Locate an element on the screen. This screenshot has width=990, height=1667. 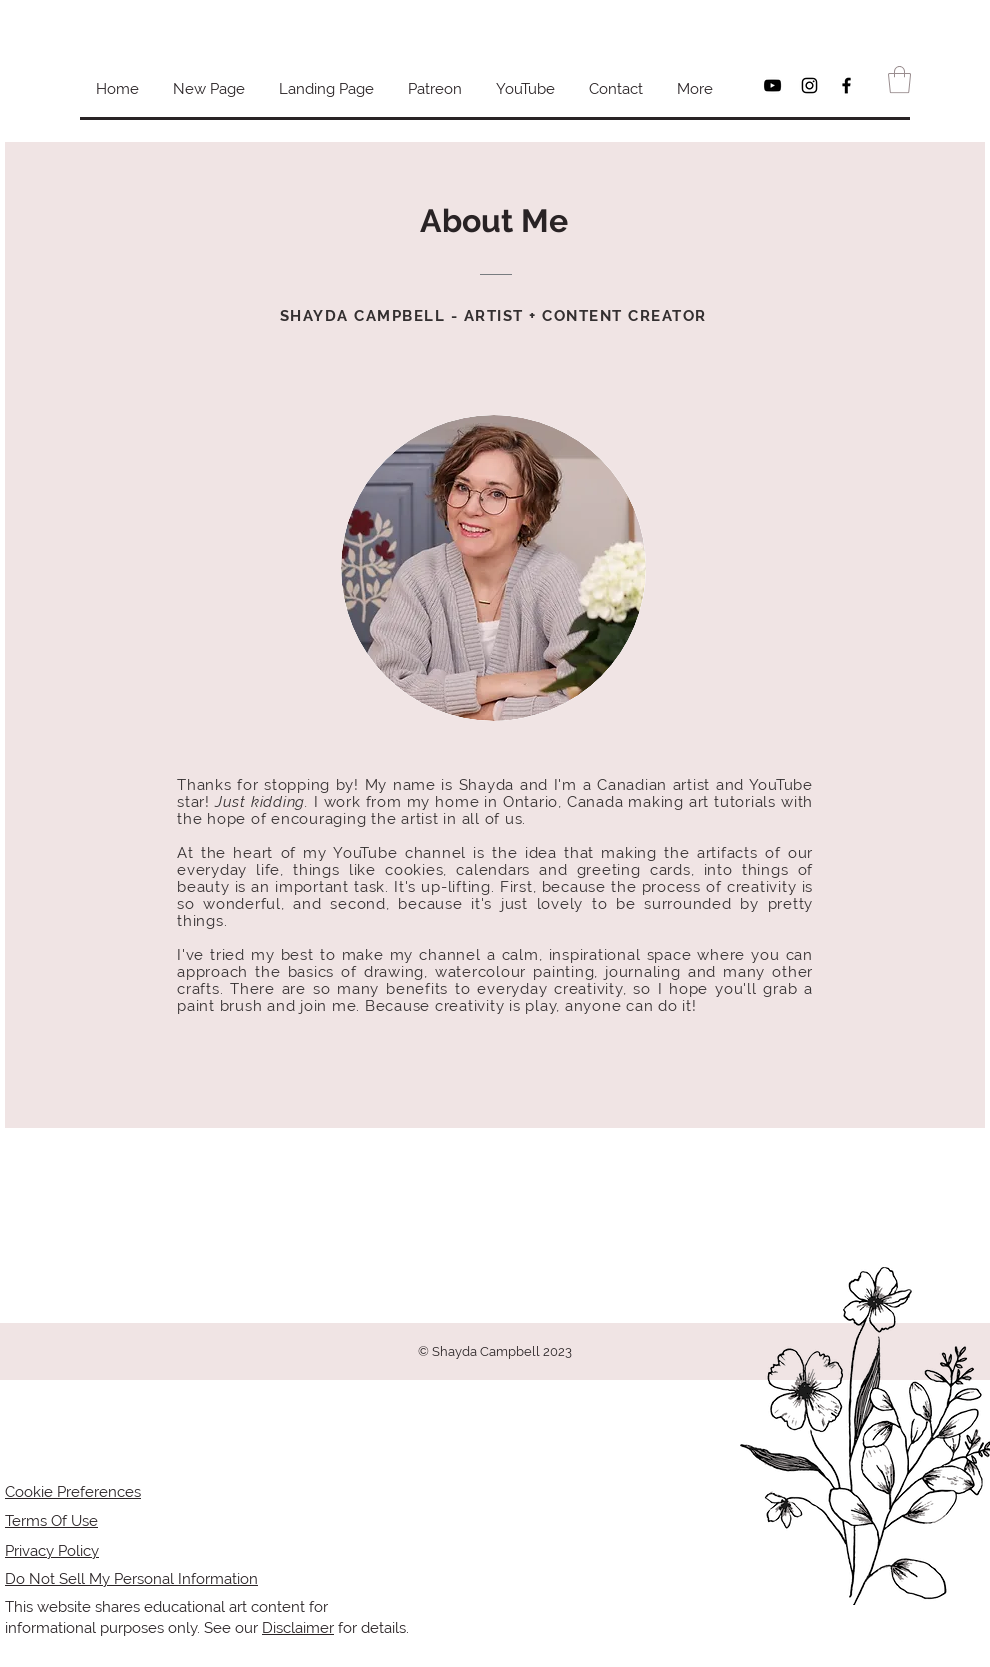
Disclaimer is located at coordinates (298, 1627).